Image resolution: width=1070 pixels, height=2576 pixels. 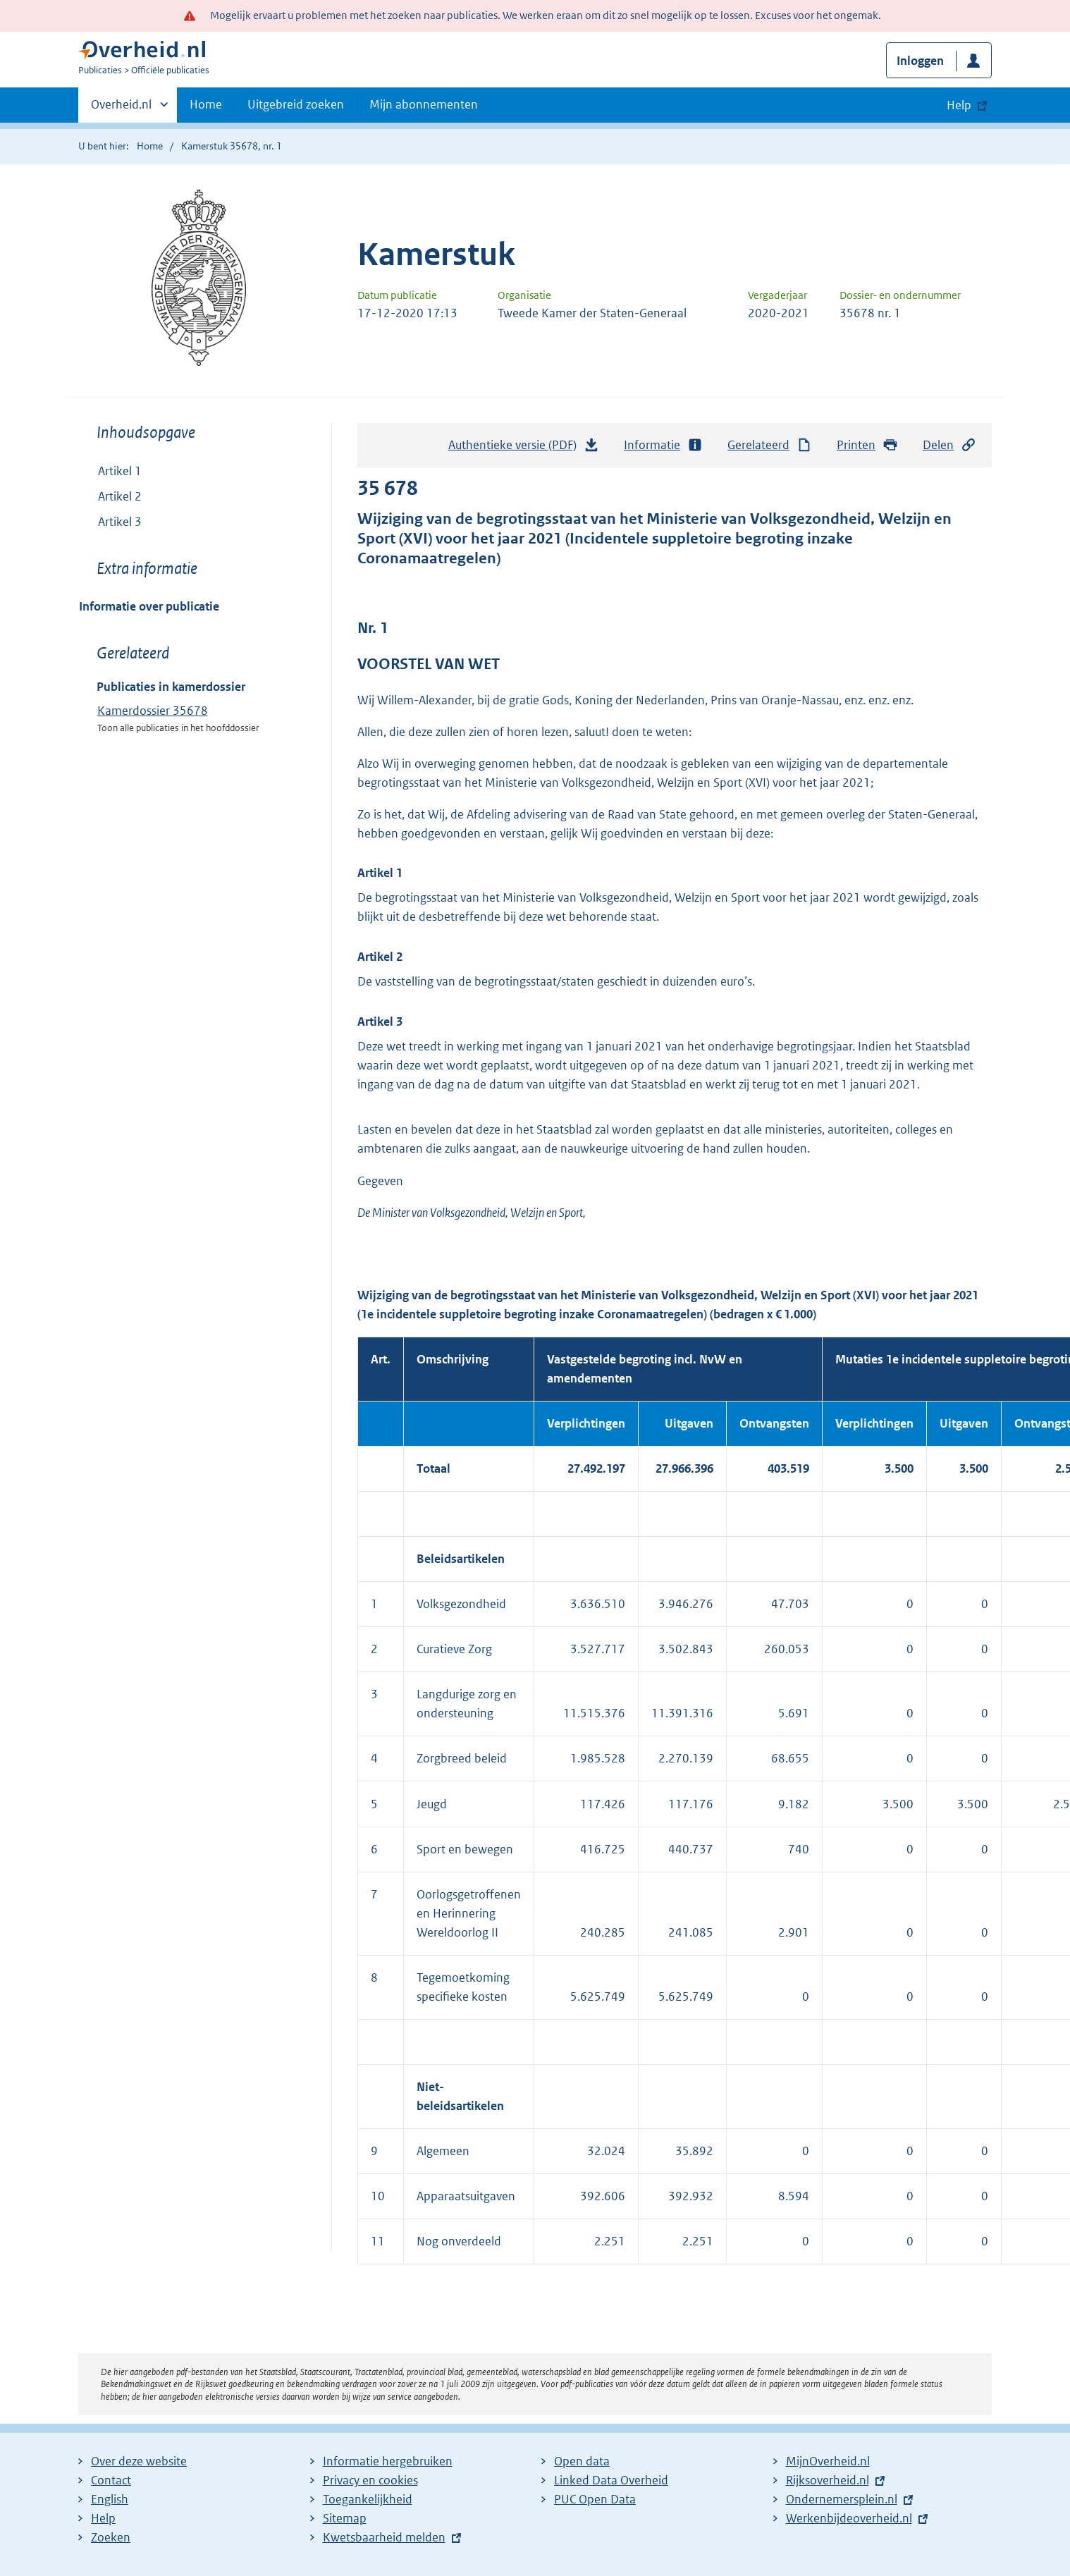 What do you see at coordinates (367, 2499) in the screenshot?
I see `Toegankelijkheid` at bounding box center [367, 2499].